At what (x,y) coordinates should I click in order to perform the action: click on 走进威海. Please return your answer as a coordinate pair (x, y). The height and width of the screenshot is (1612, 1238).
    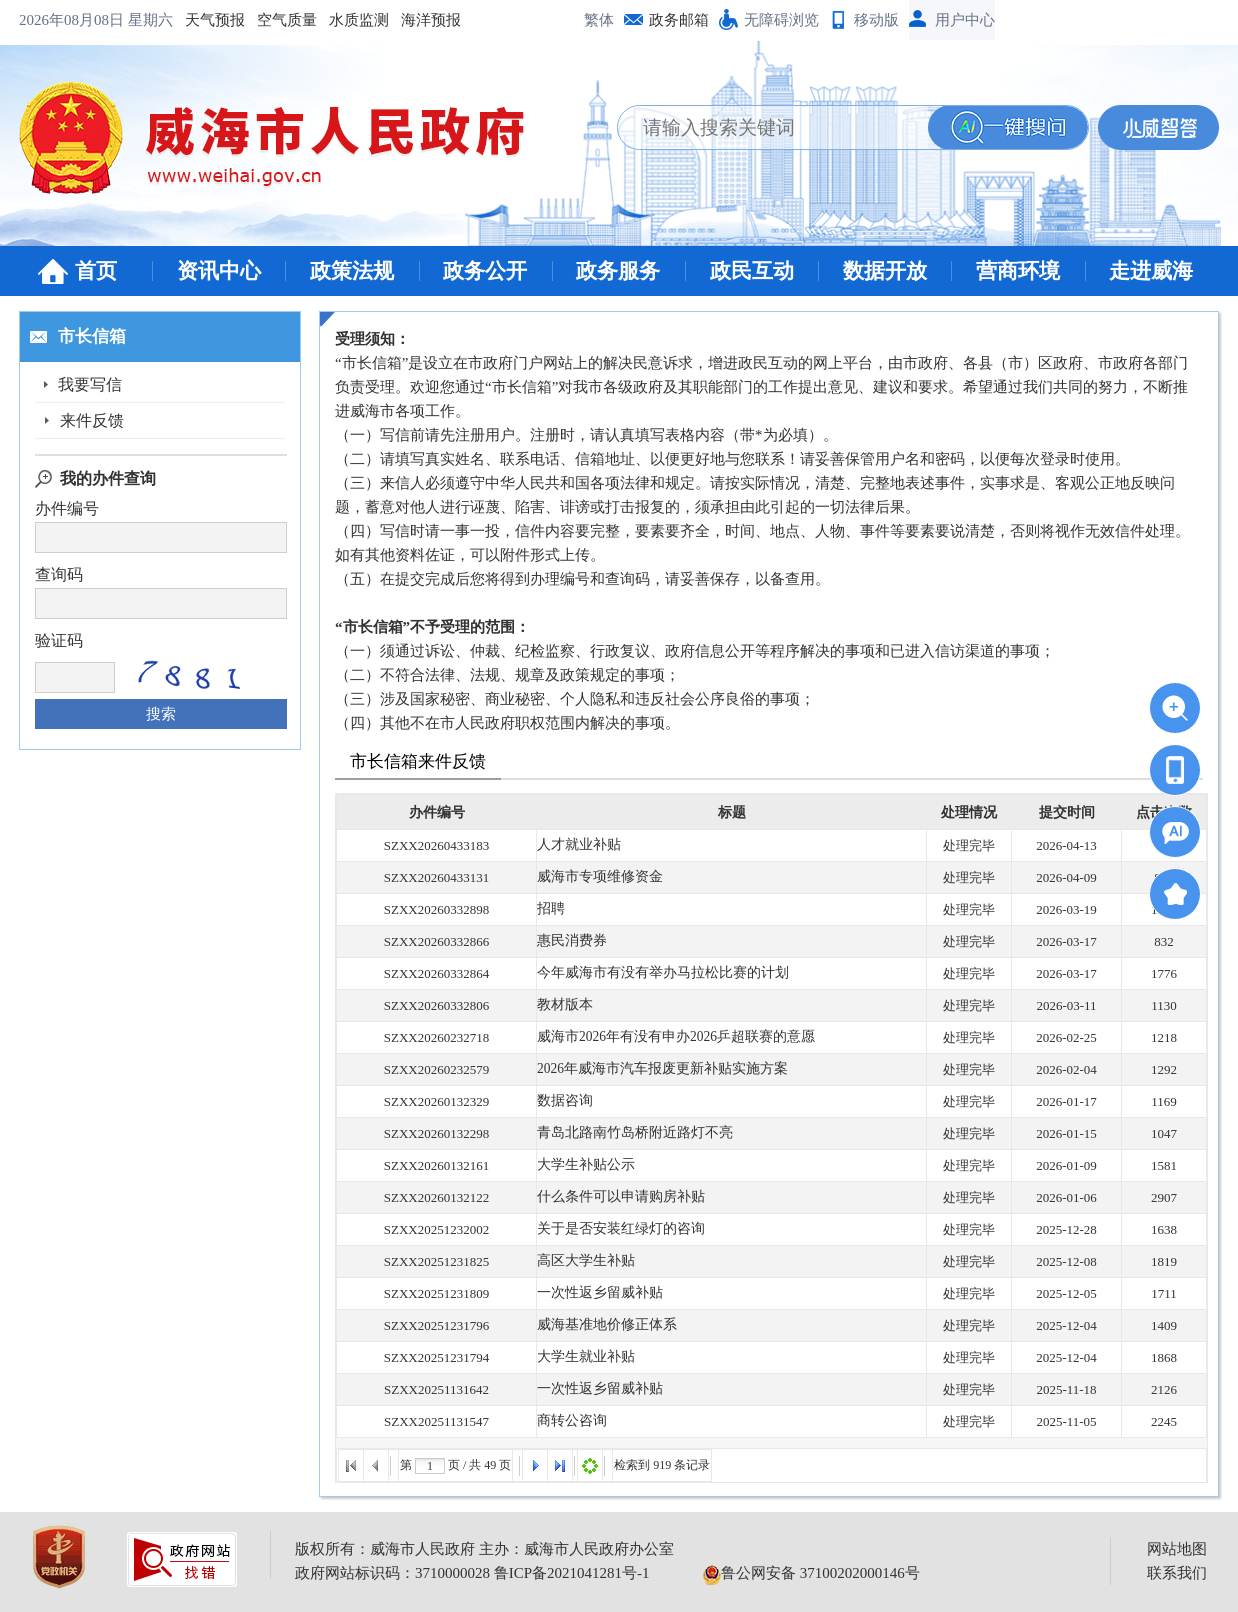
    Looking at the image, I should click on (1151, 271).